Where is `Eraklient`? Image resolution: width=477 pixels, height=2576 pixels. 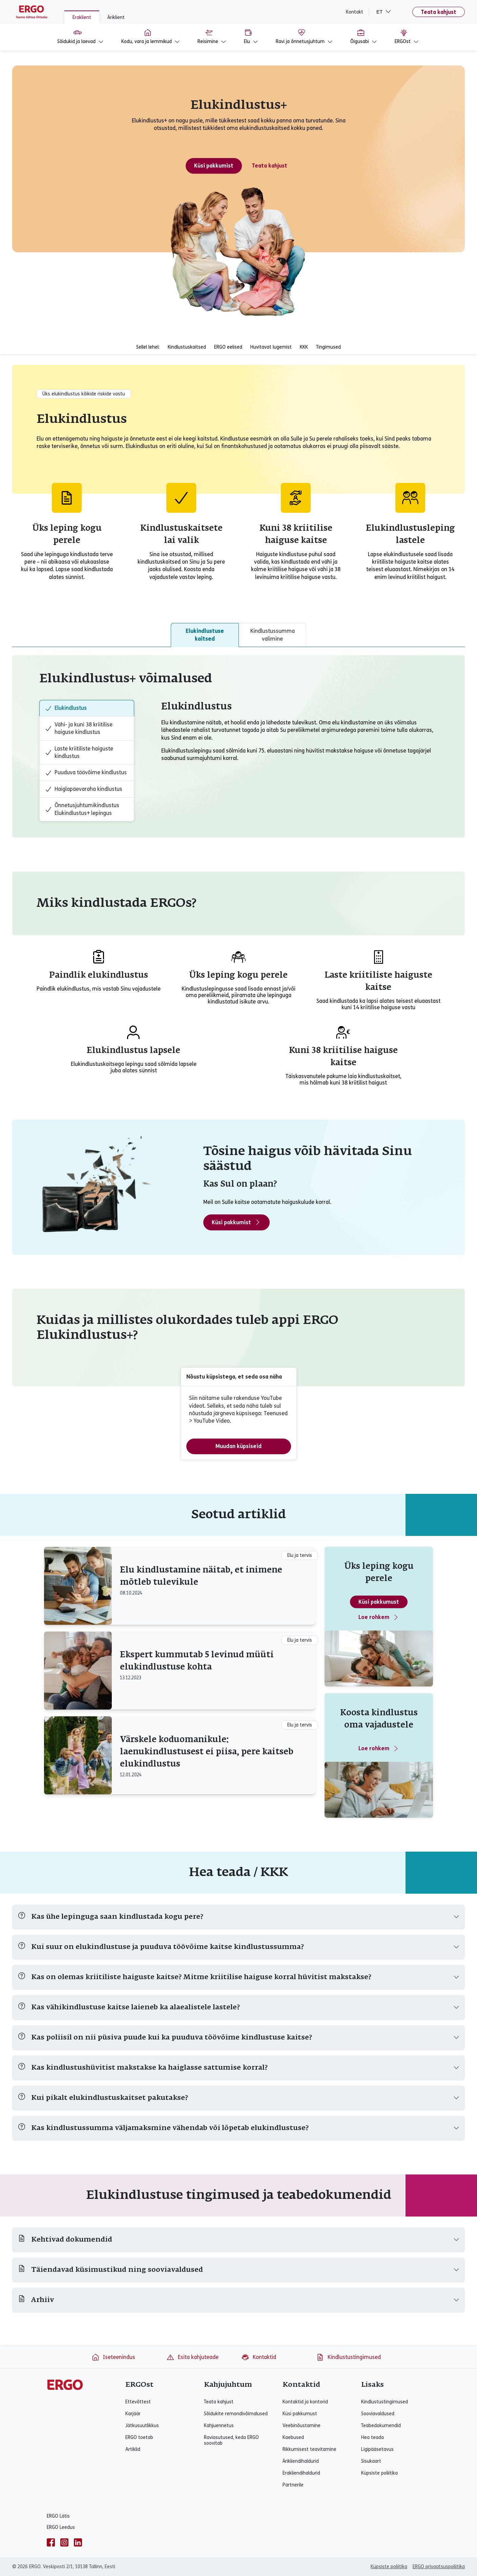 Eraklient is located at coordinates (81, 17).